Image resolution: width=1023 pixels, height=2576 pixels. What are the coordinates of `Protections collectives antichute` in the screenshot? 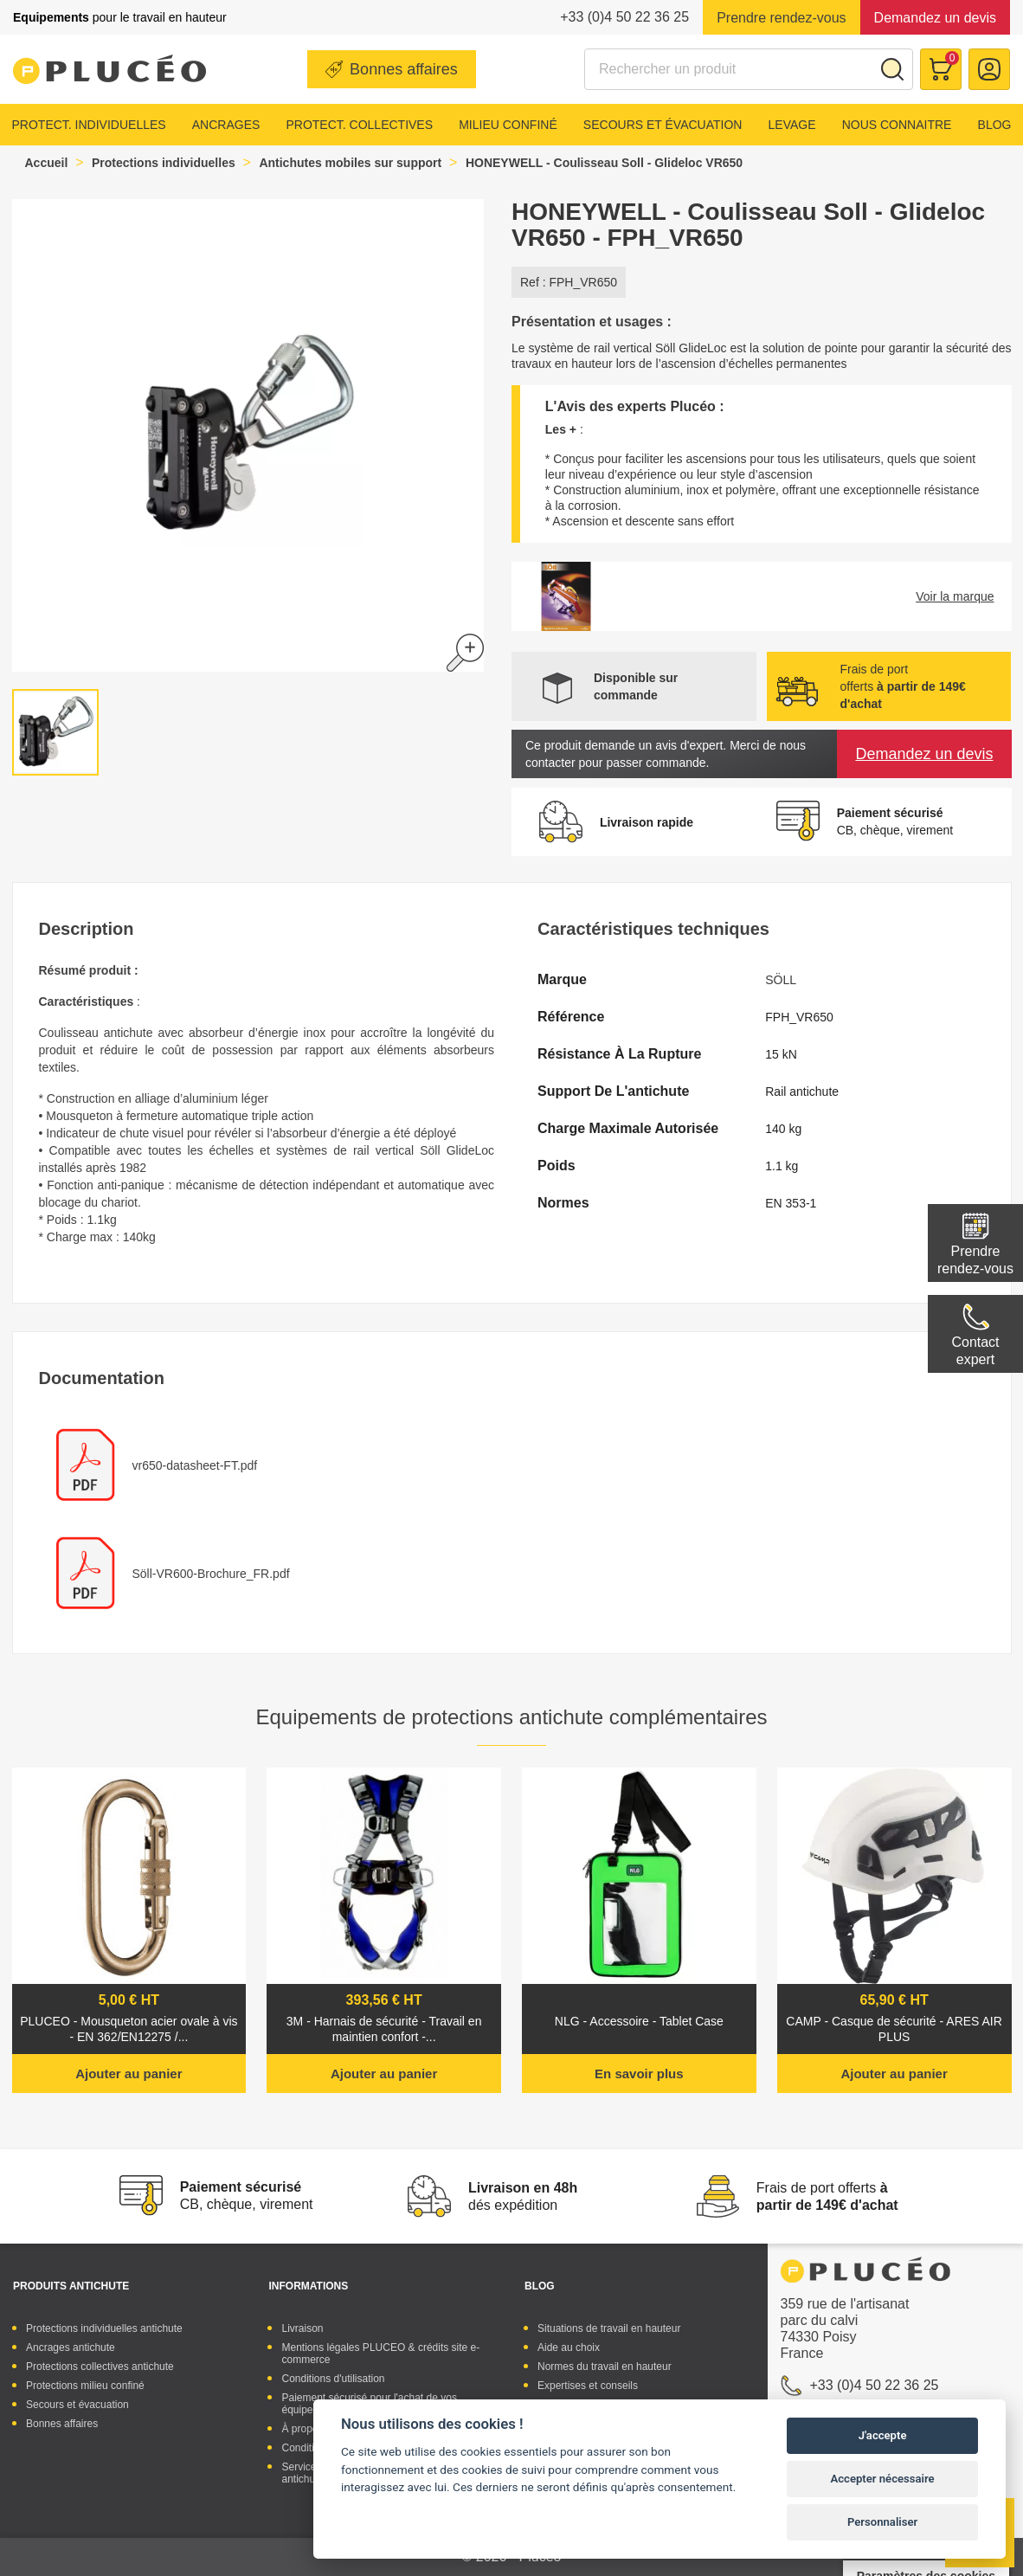 It's located at (100, 2366).